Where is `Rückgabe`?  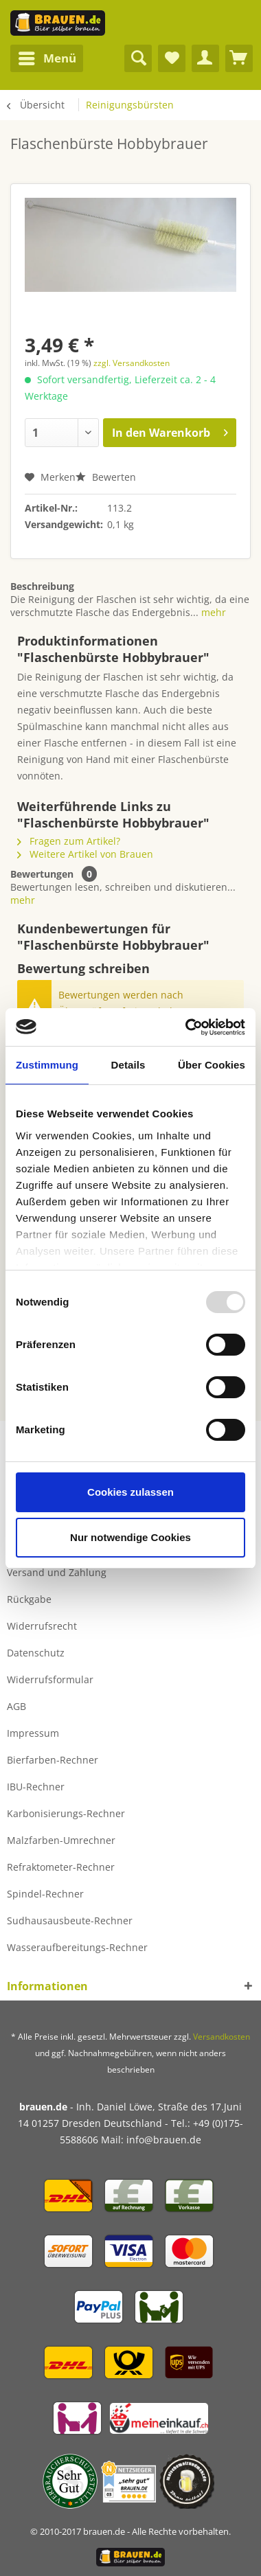
Rückgabe is located at coordinates (29, 1599).